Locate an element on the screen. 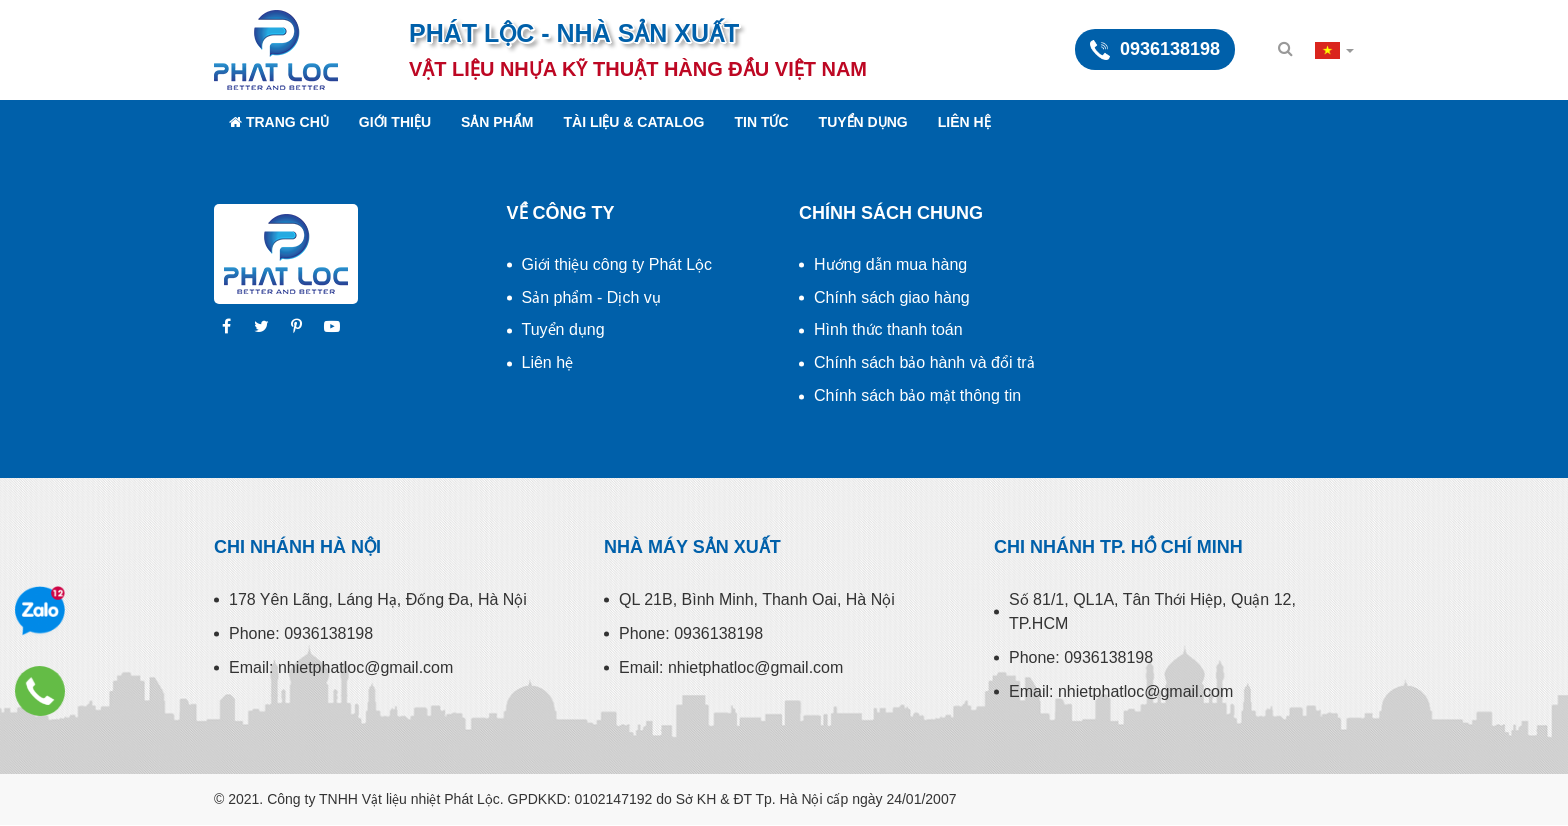 This screenshot has height=826, width=1568. Giới thiệu công ty Phát Lộc is located at coordinates (617, 264).